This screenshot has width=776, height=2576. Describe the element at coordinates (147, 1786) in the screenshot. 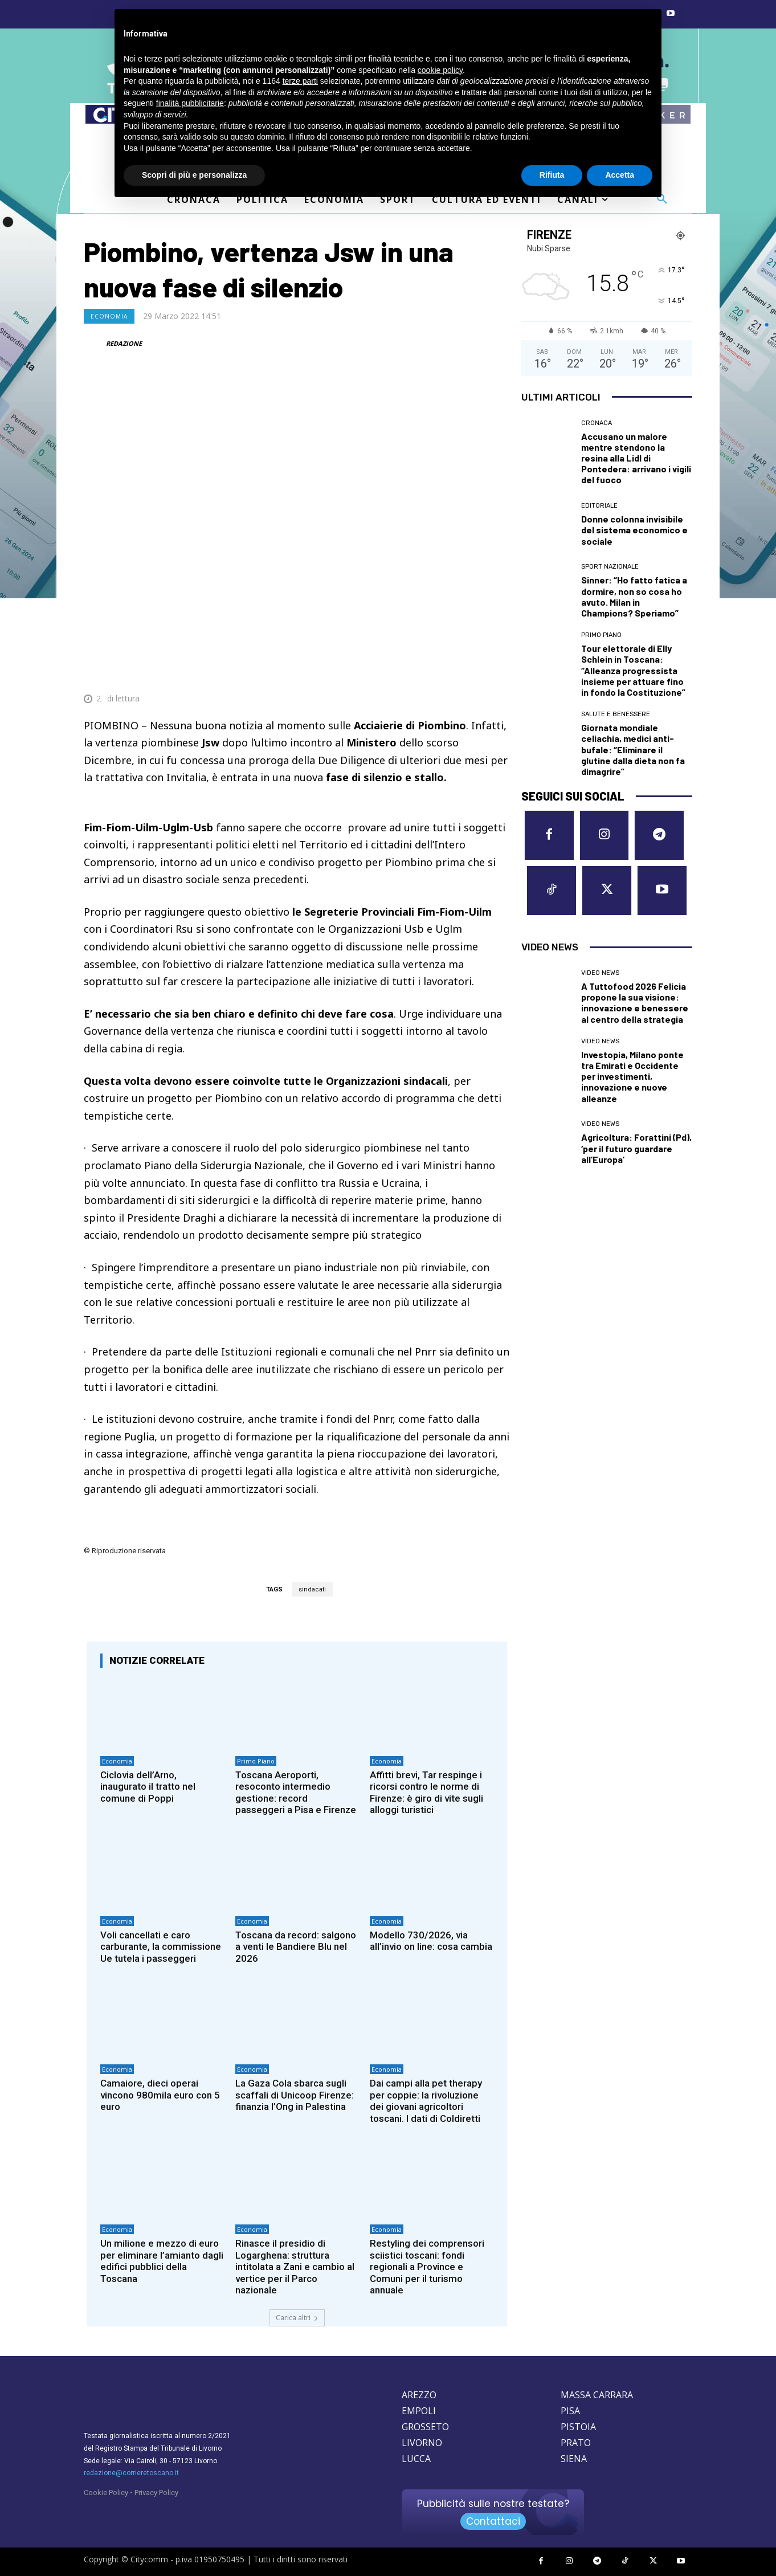

I see `Ciclovia dell’Arno, inaugurato il tratto nel comune di Poppi` at that location.